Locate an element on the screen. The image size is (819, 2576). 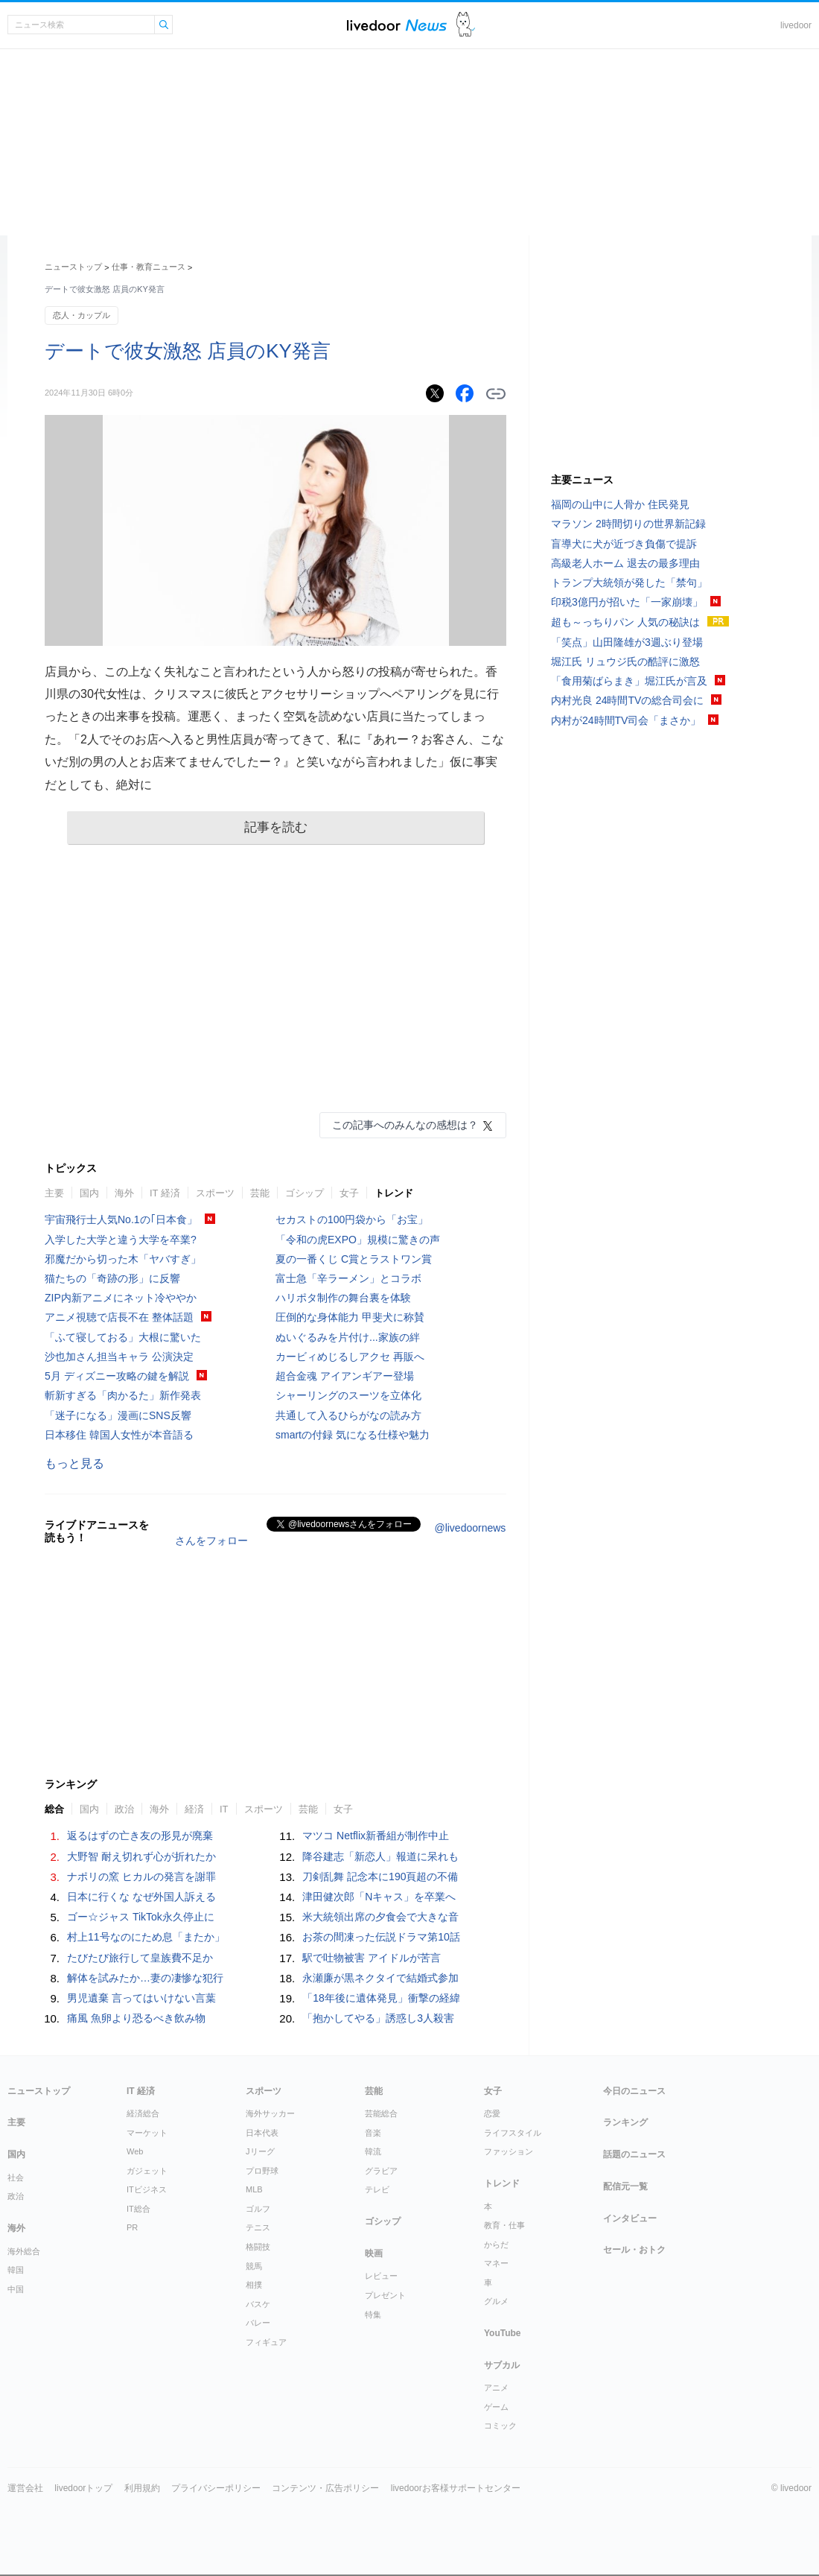
共通して入るひらがなの読み方 is located at coordinates (348, 1415).